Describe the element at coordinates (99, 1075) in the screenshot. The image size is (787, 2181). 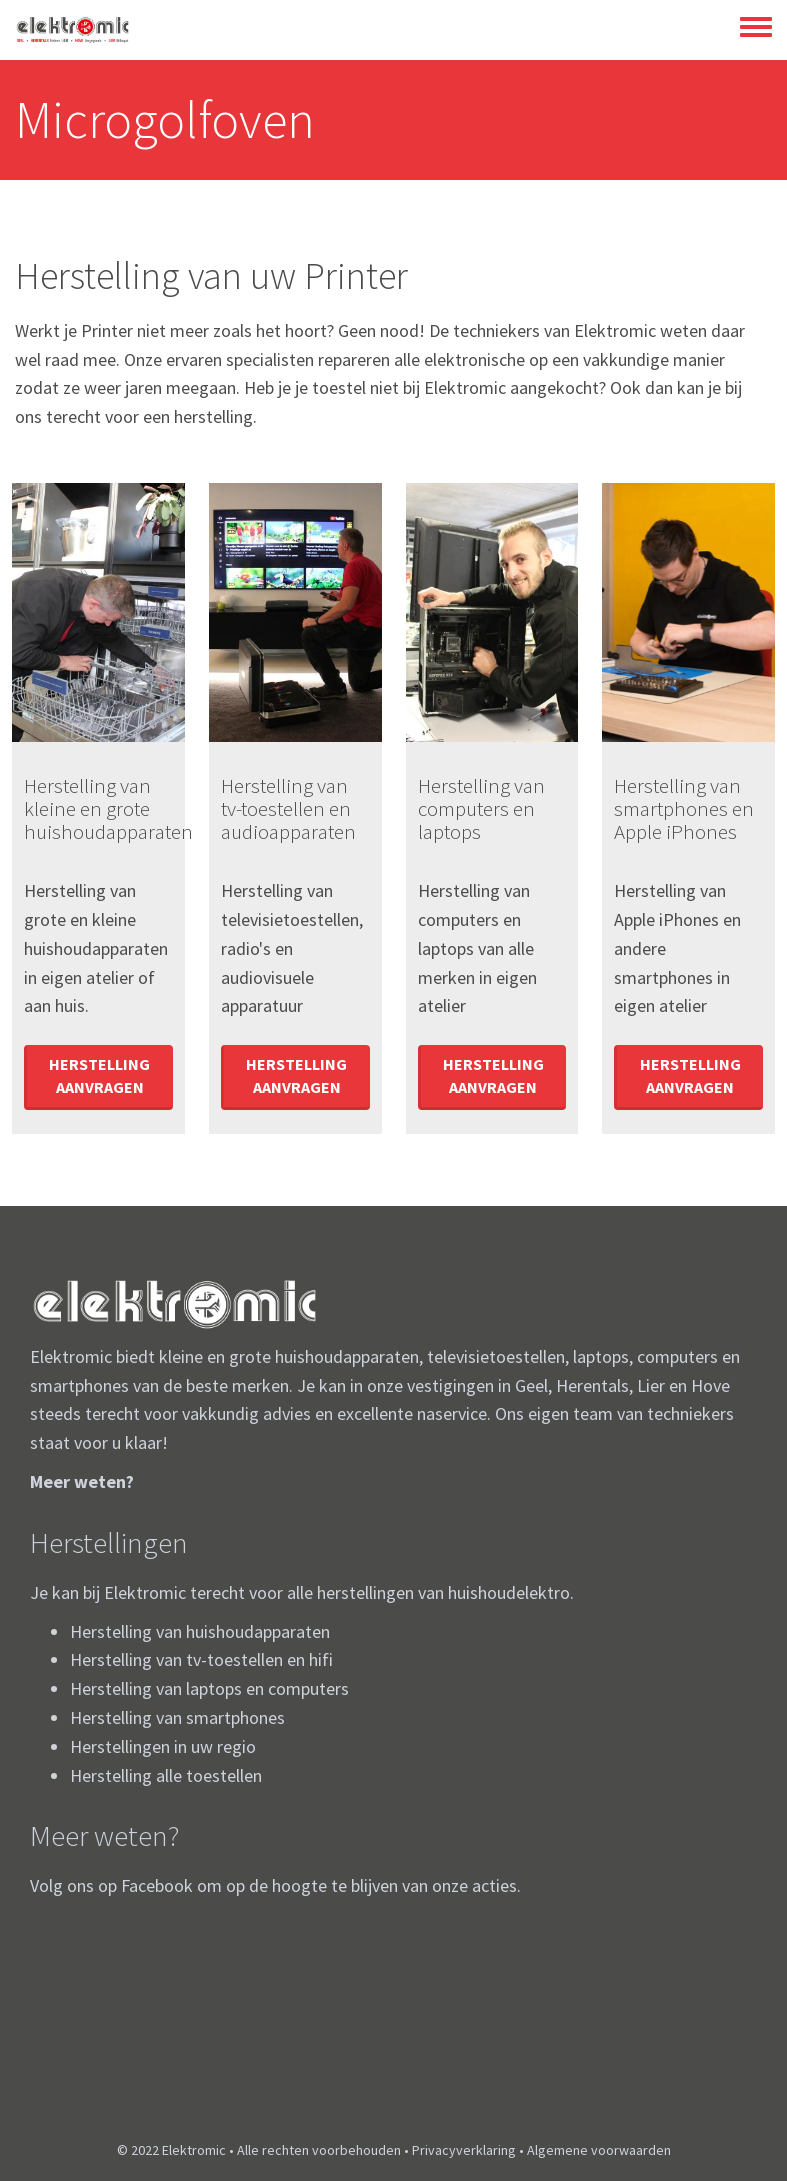
I see `Herstelling aanvragen` at that location.